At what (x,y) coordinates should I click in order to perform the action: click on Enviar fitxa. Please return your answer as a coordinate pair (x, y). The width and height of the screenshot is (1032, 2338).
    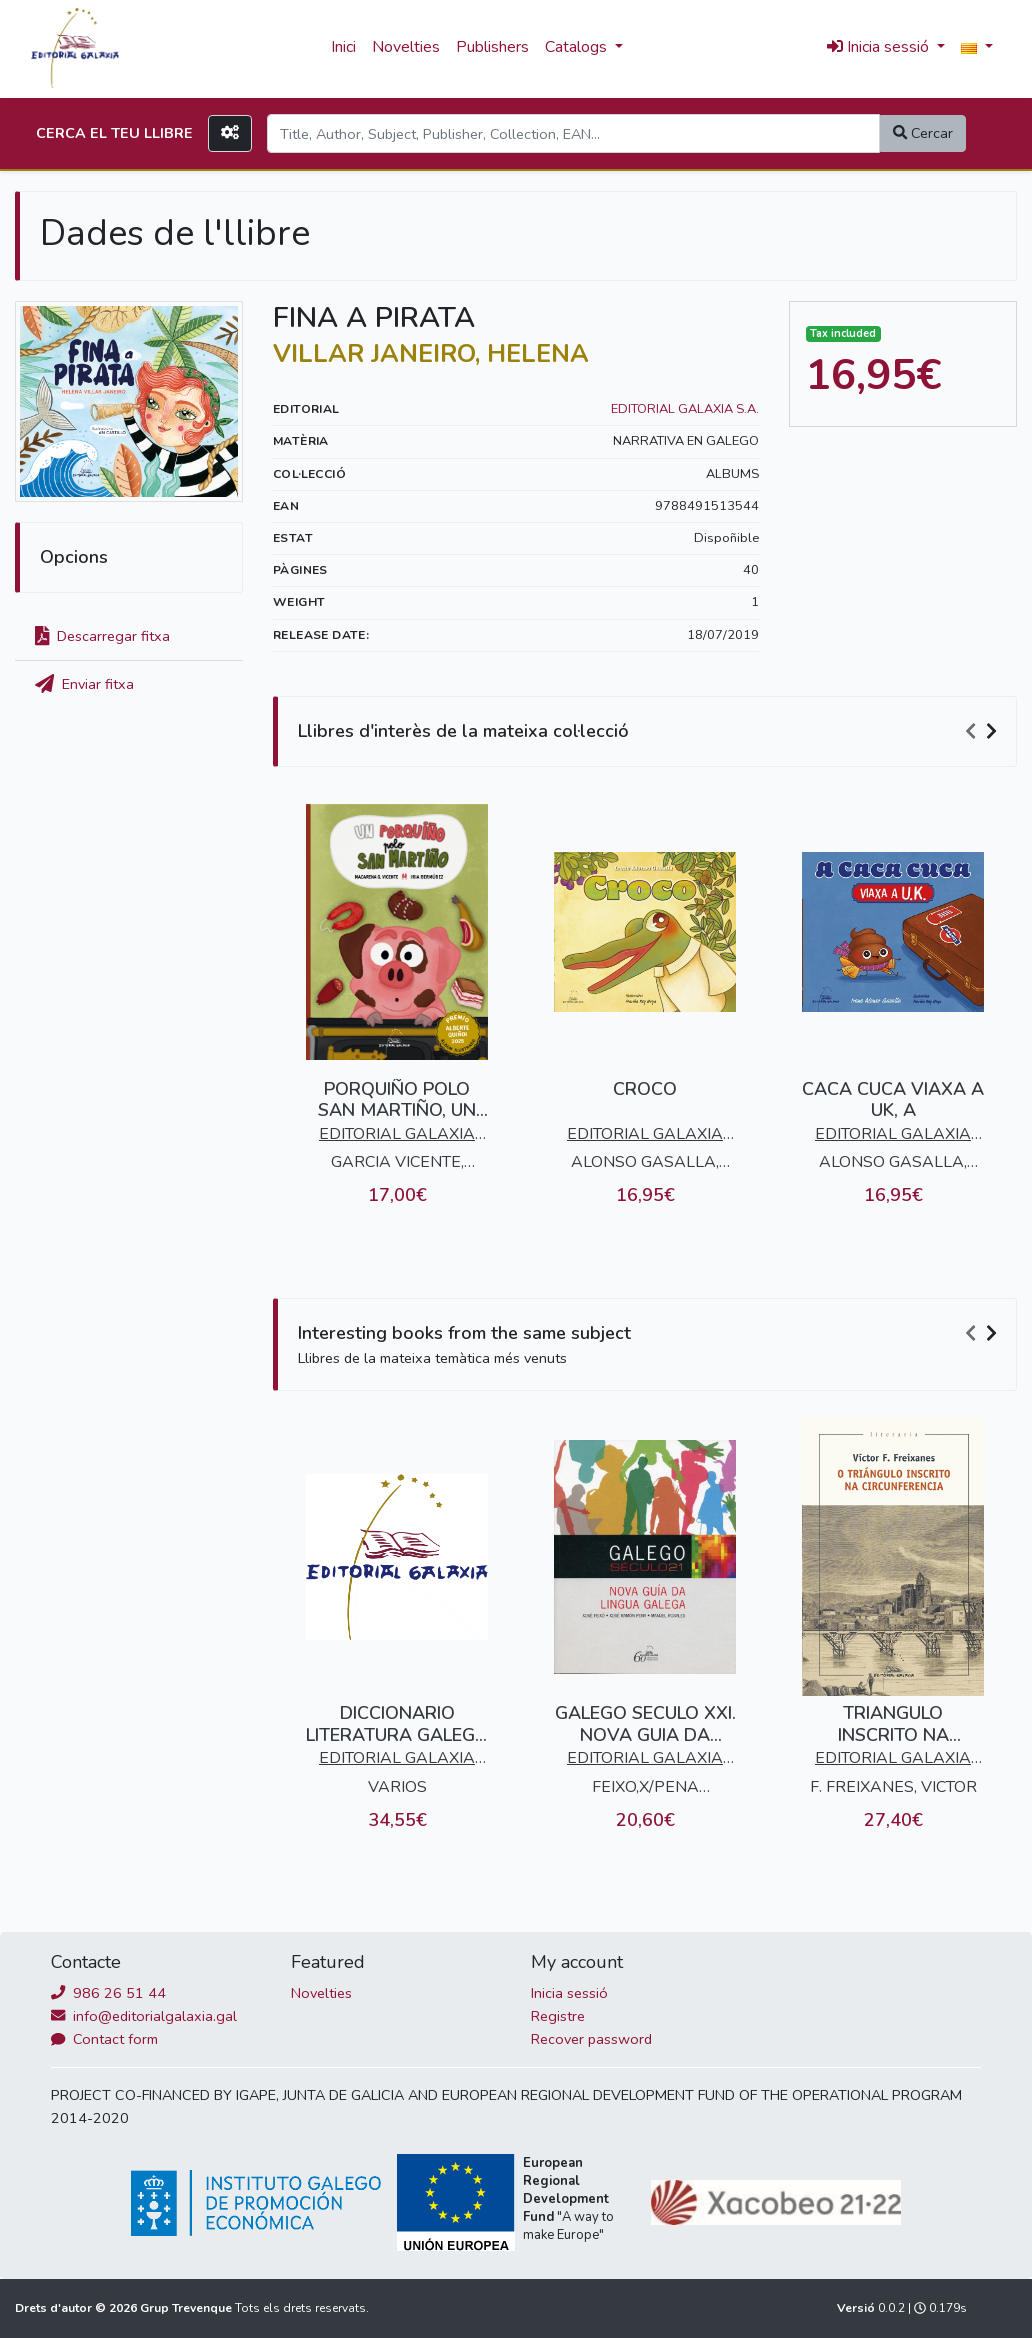
    Looking at the image, I should click on (84, 684).